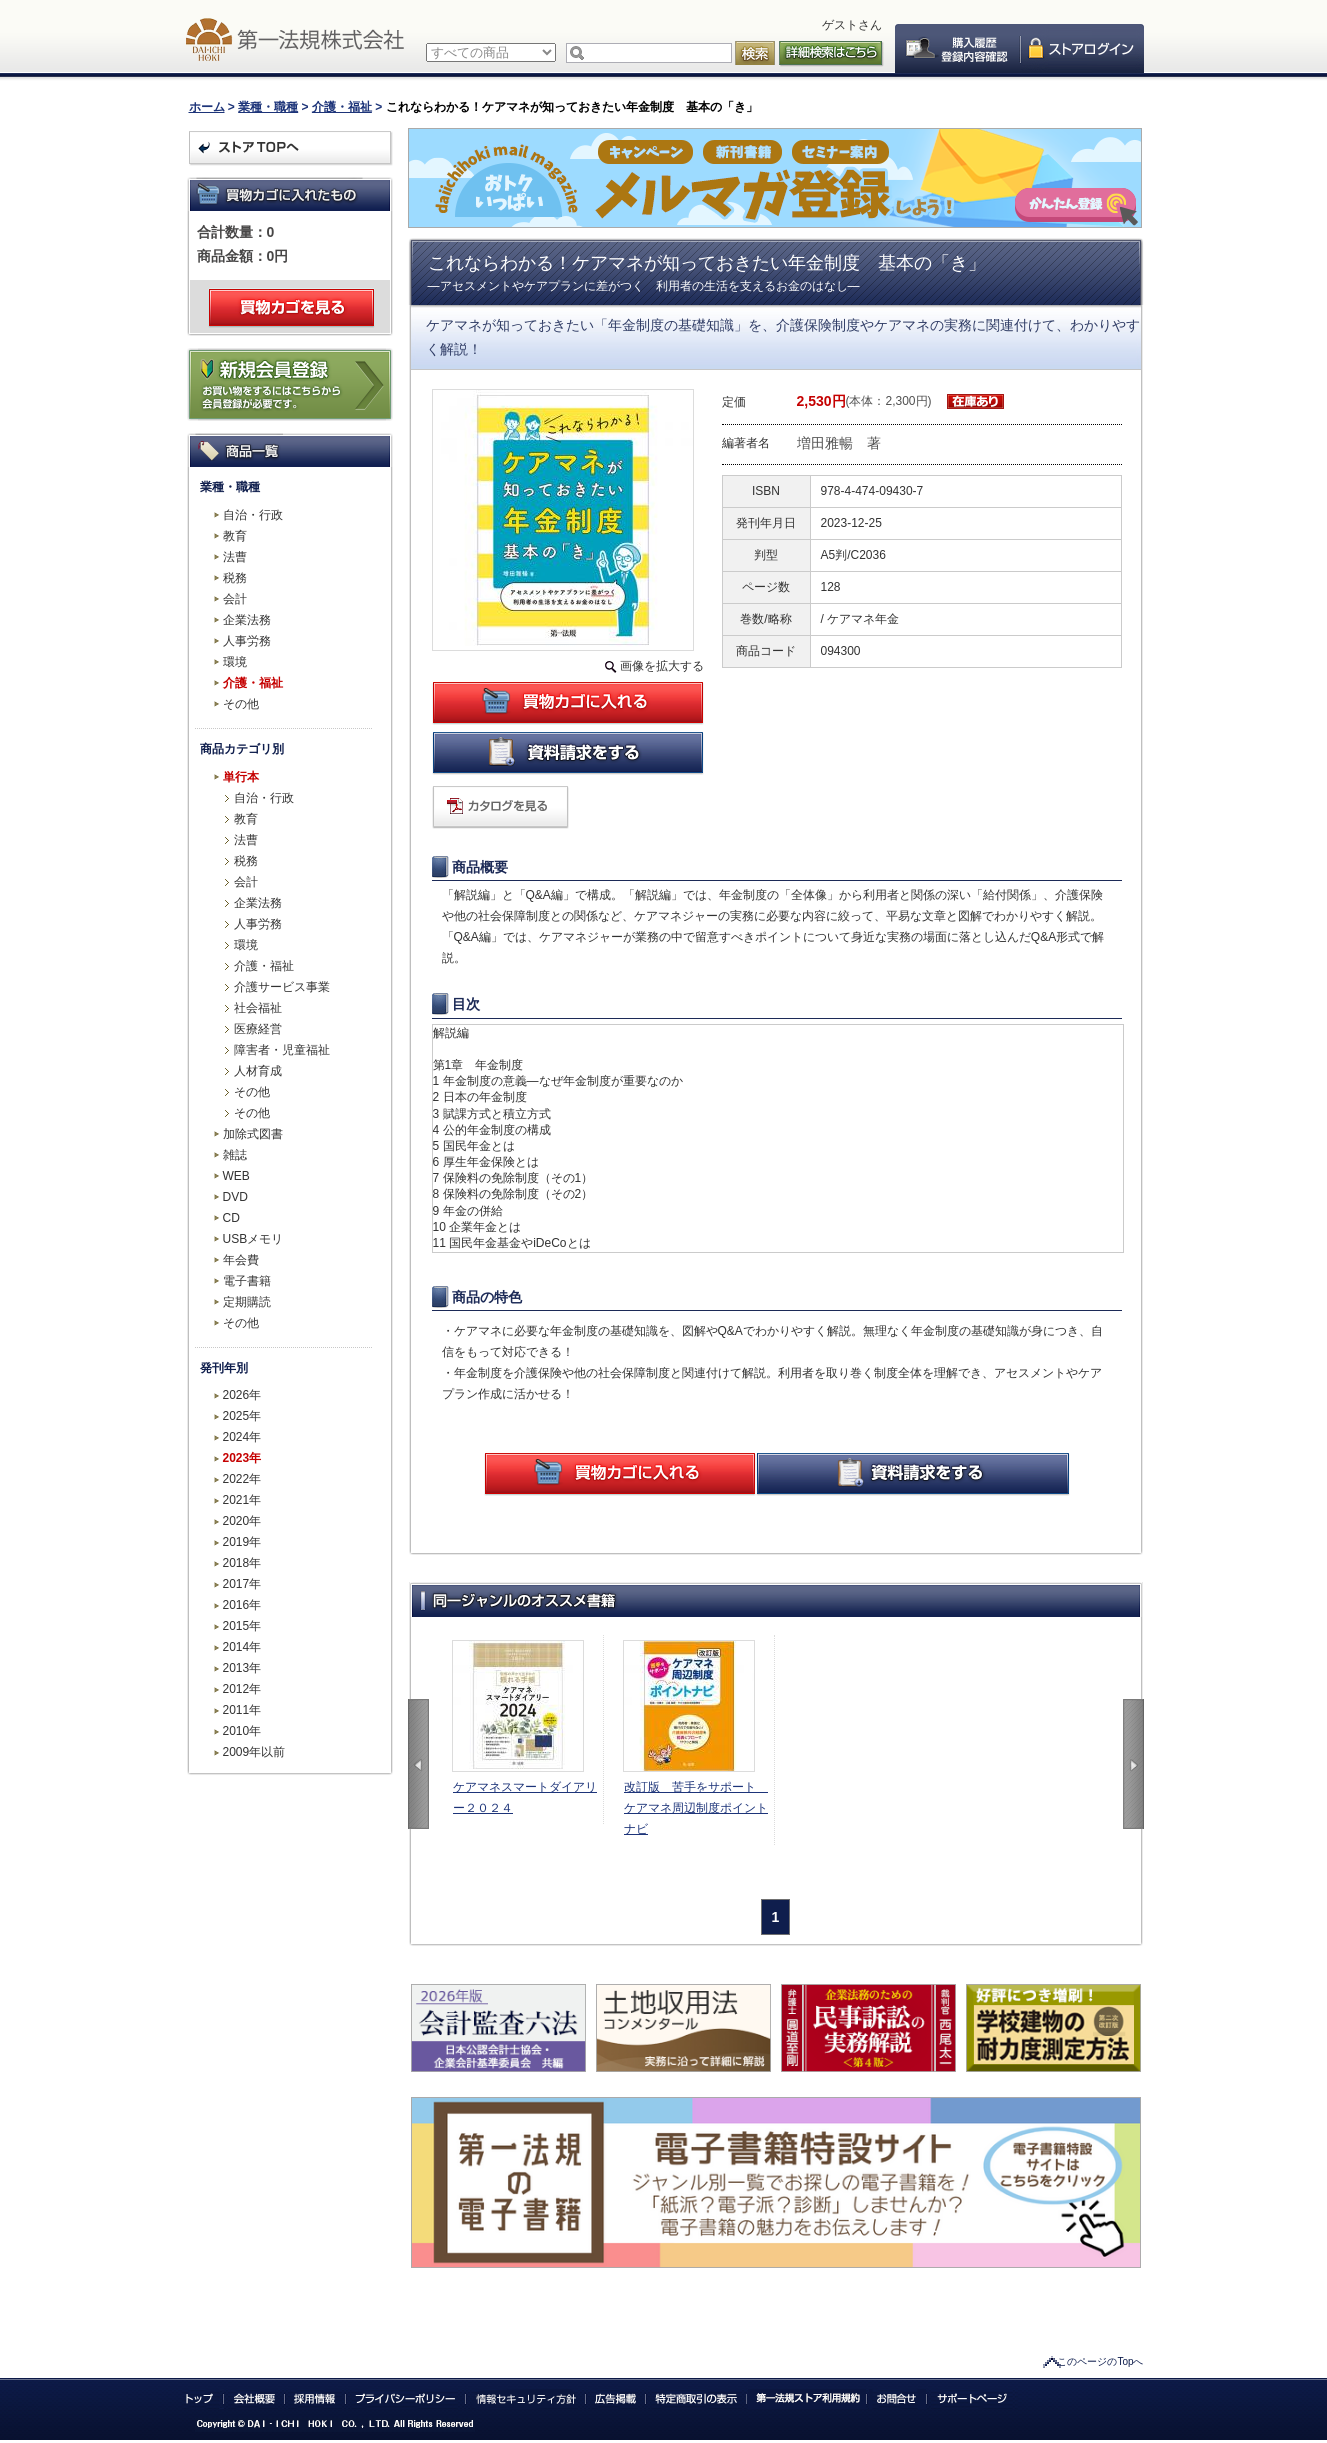  Describe the element at coordinates (235, 599) in the screenshot. I see `会計` at that location.